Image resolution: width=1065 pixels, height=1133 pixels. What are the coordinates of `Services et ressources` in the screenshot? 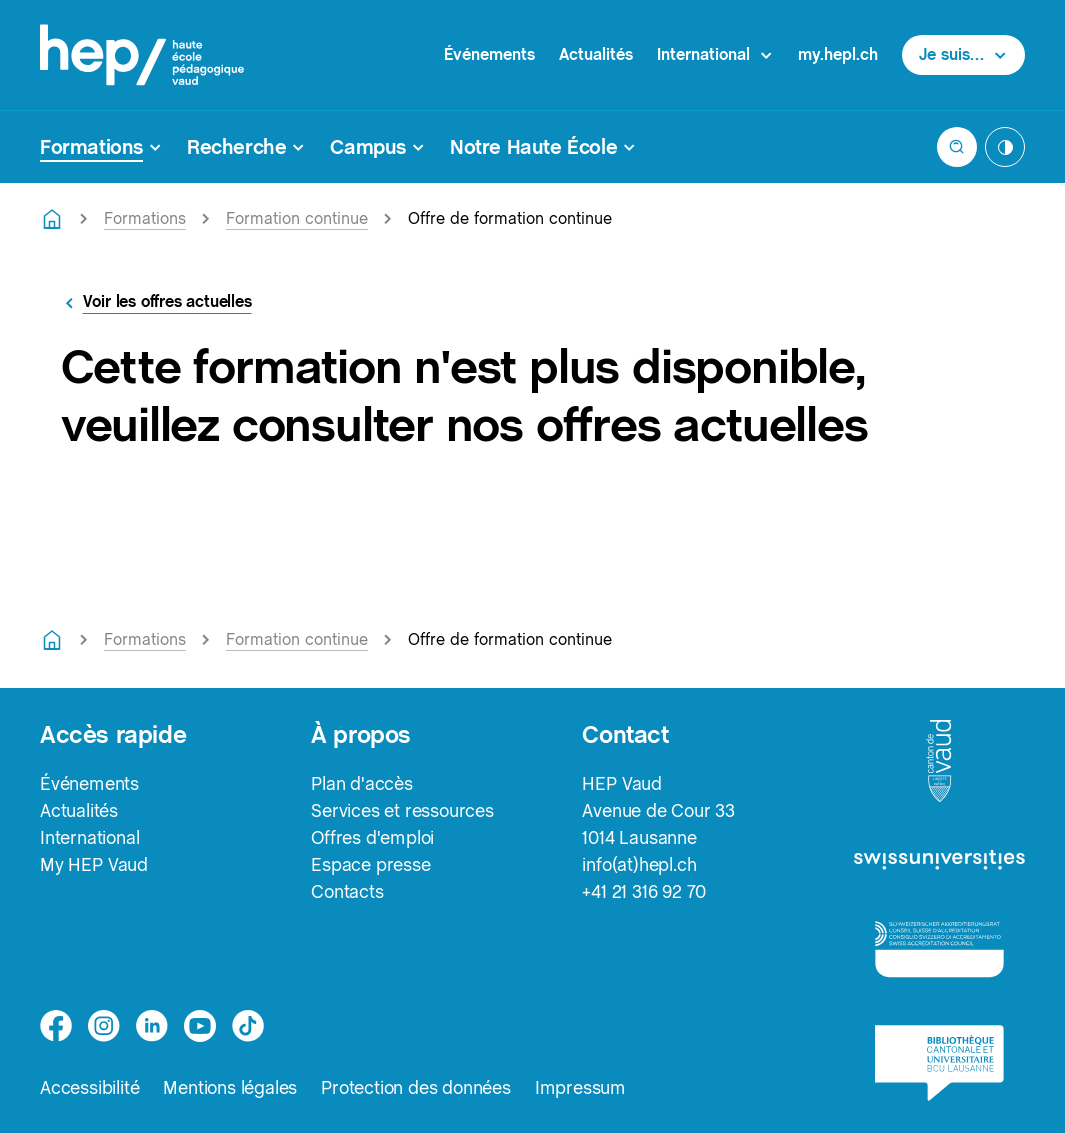 It's located at (402, 810).